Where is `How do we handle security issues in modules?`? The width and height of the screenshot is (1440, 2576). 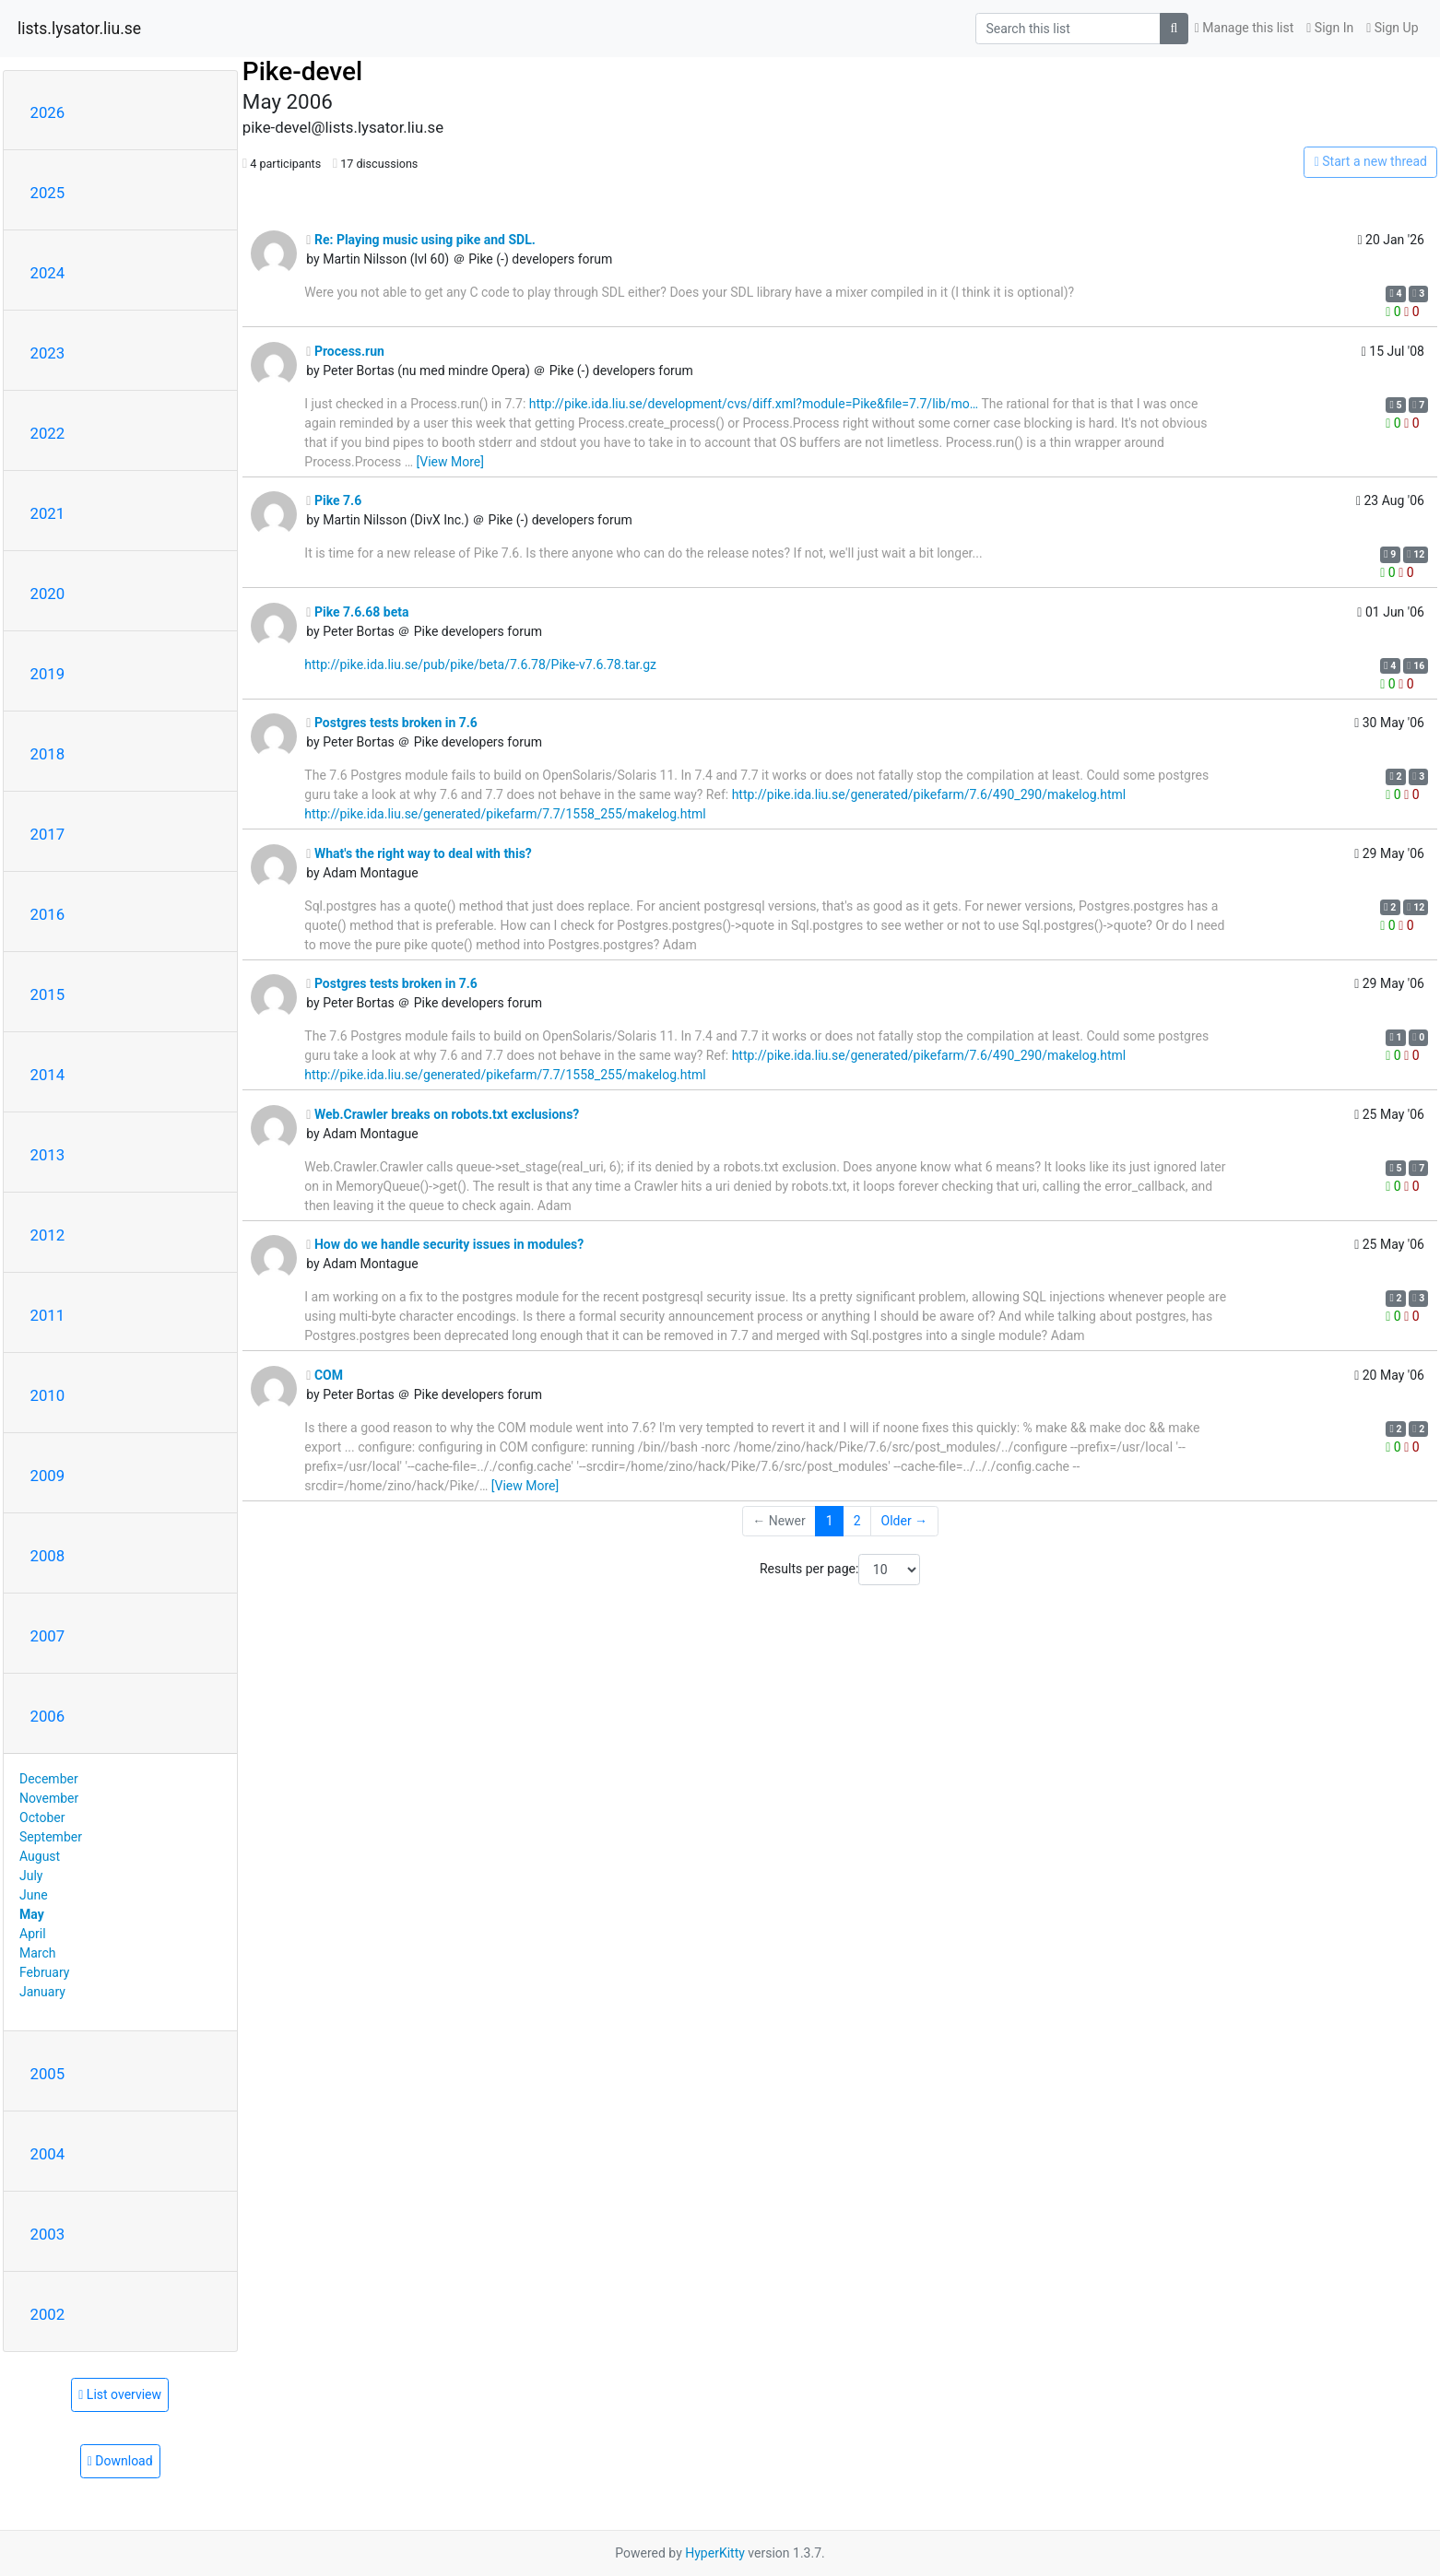
How do we handle security issues in modules? is located at coordinates (445, 1244).